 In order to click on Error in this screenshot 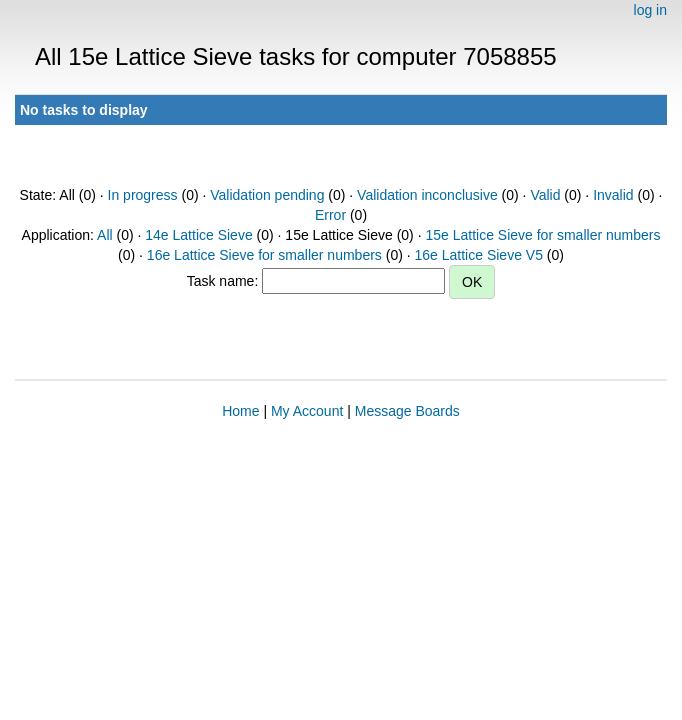, I will do `click(330, 215)`.